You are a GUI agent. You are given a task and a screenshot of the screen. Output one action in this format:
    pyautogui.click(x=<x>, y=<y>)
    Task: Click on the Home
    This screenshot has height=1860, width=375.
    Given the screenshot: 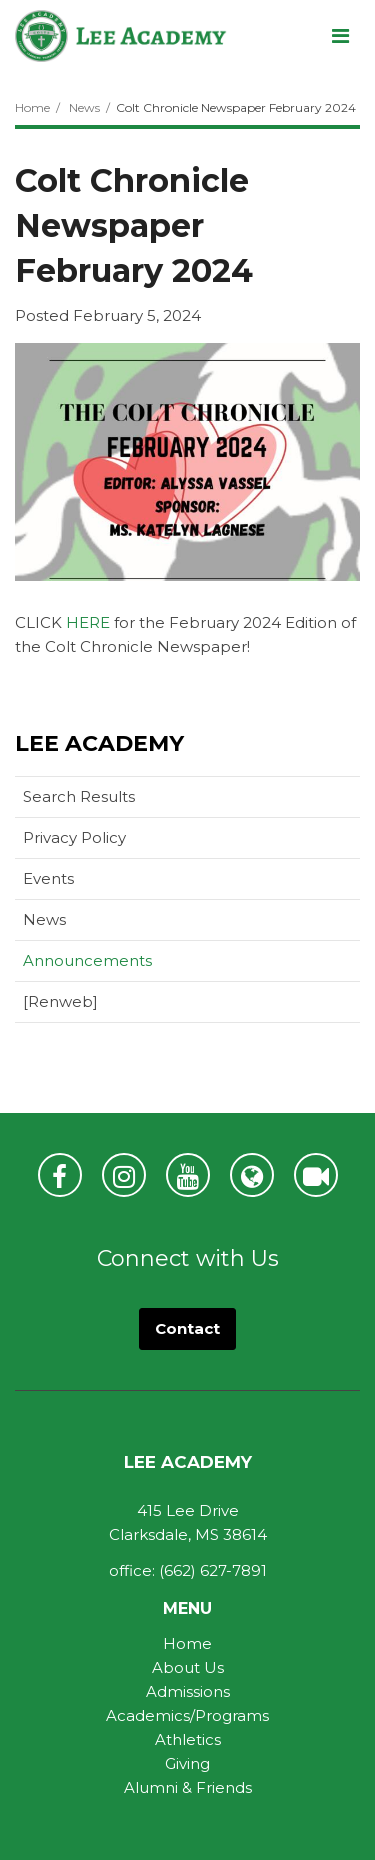 What is the action you would take?
    pyautogui.click(x=32, y=107)
    